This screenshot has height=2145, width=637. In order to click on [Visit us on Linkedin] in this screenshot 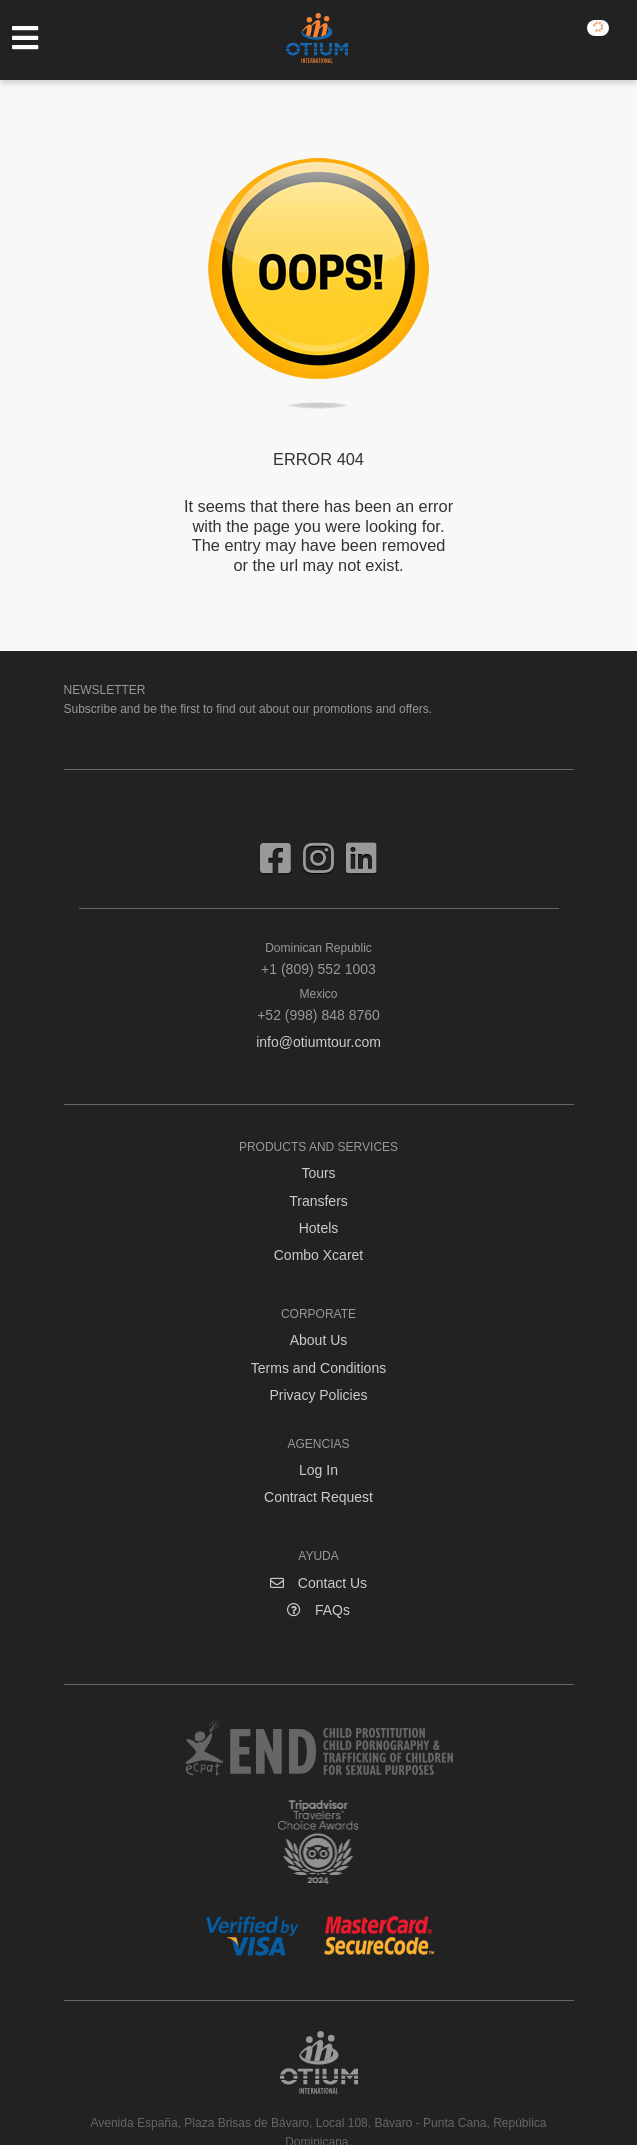, I will do `click(361, 866)`.